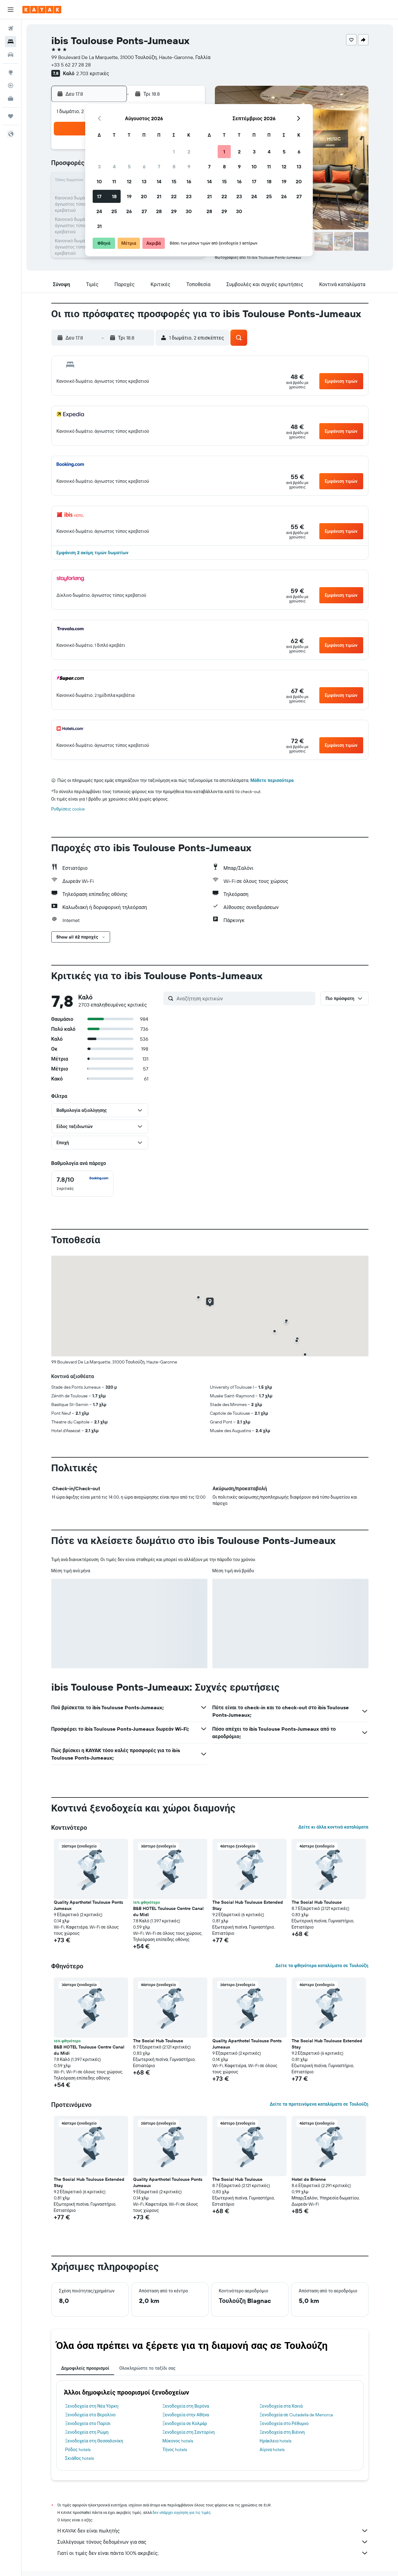 The image size is (398, 2576). What do you see at coordinates (321, 1965) in the screenshot?
I see `Δείτε τα φθηνότερα καταλύματα σε Τουλούζη` at bounding box center [321, 1965].